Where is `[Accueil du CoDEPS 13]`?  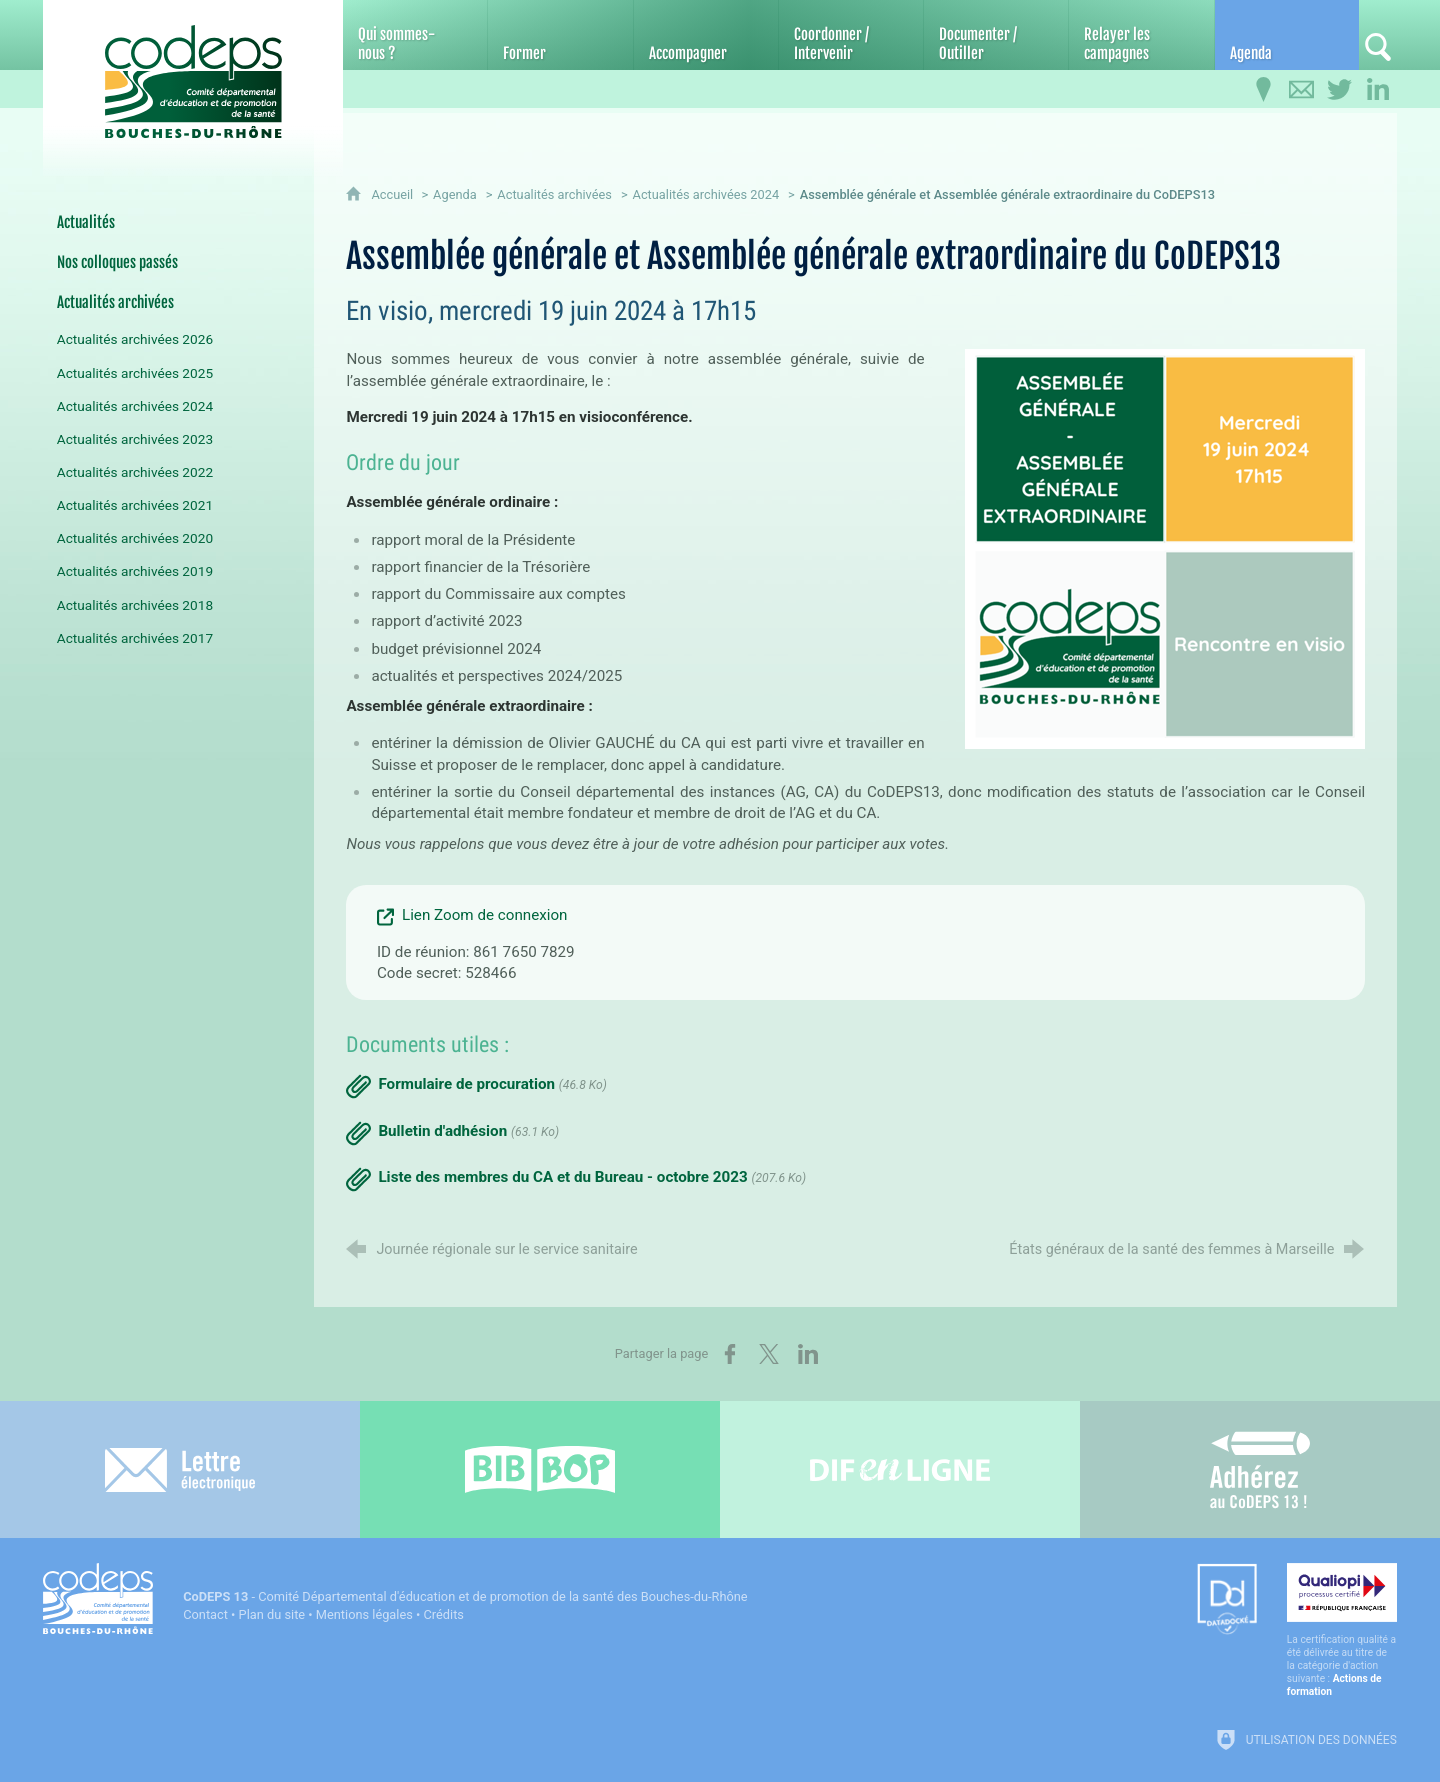
[Accueil du CoDEPS 13] is located at coordinates (193, 71).